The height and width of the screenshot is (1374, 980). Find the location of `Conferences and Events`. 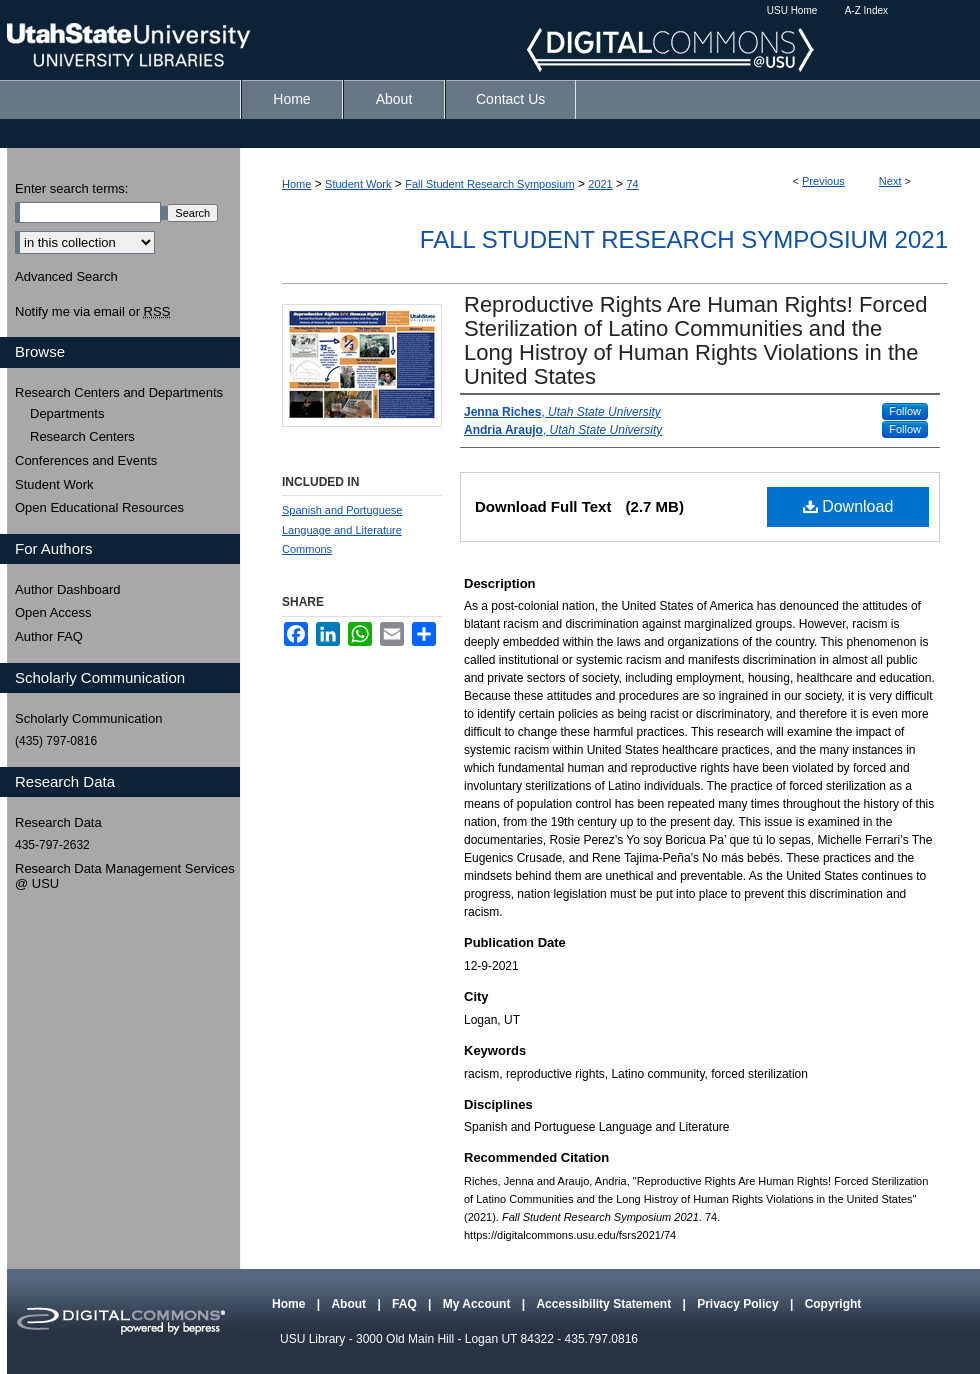

Conferences and Events is located at coordinates (86, 460).